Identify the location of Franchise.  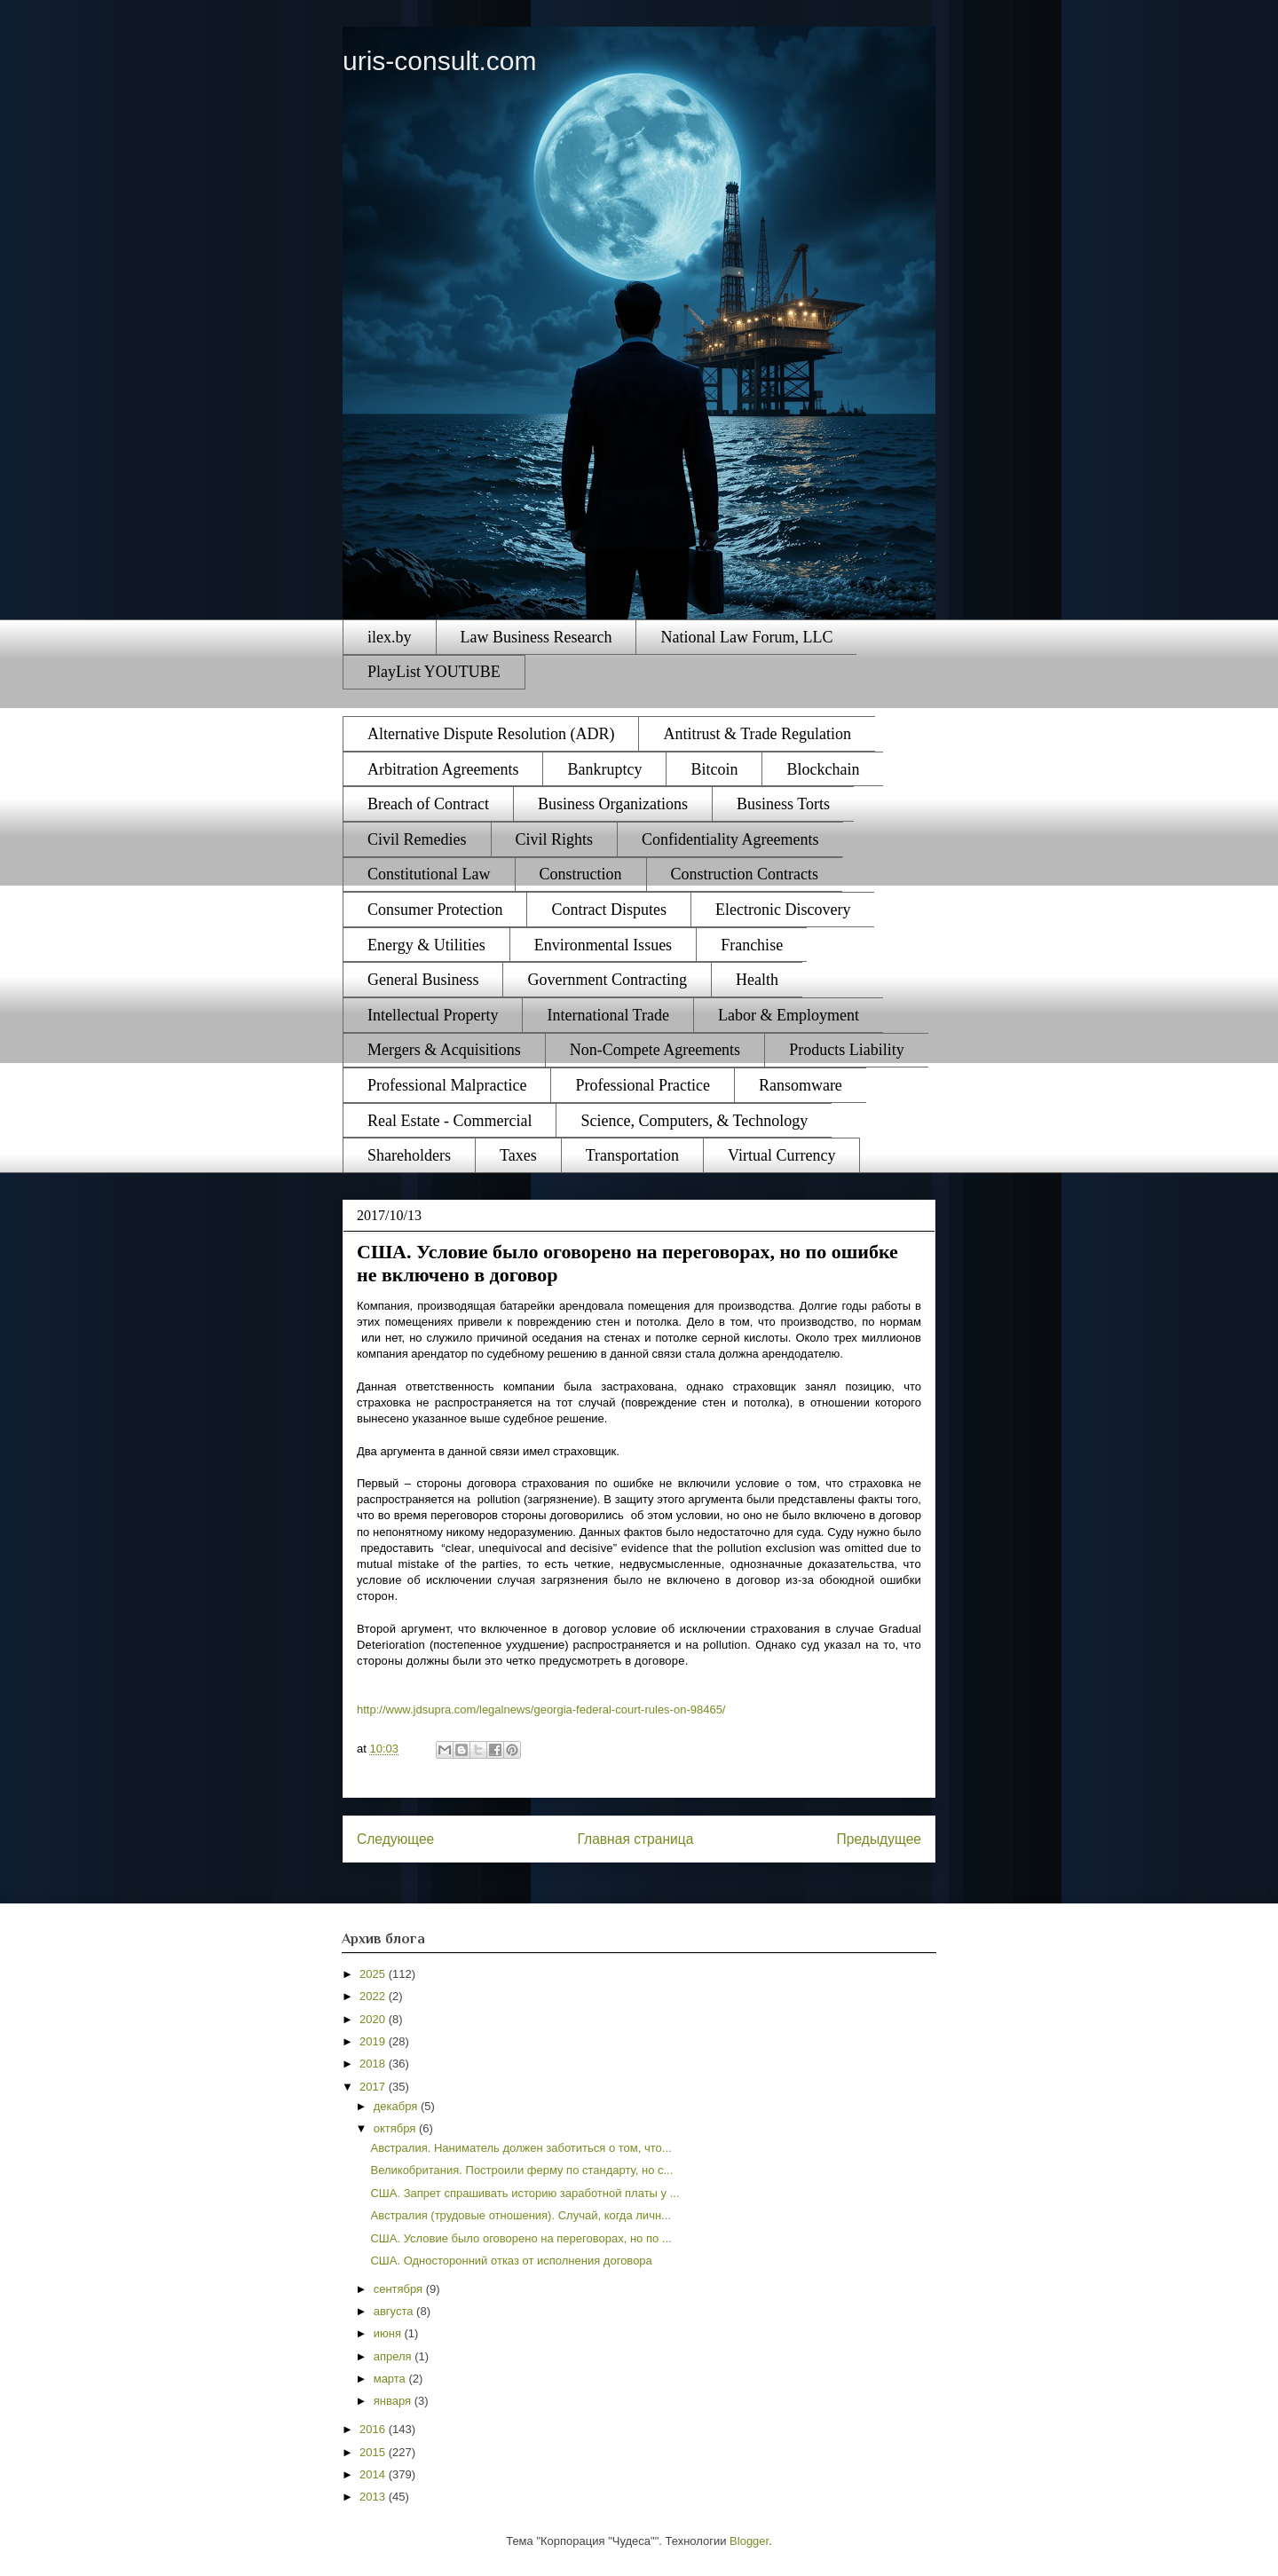
(752, 945).